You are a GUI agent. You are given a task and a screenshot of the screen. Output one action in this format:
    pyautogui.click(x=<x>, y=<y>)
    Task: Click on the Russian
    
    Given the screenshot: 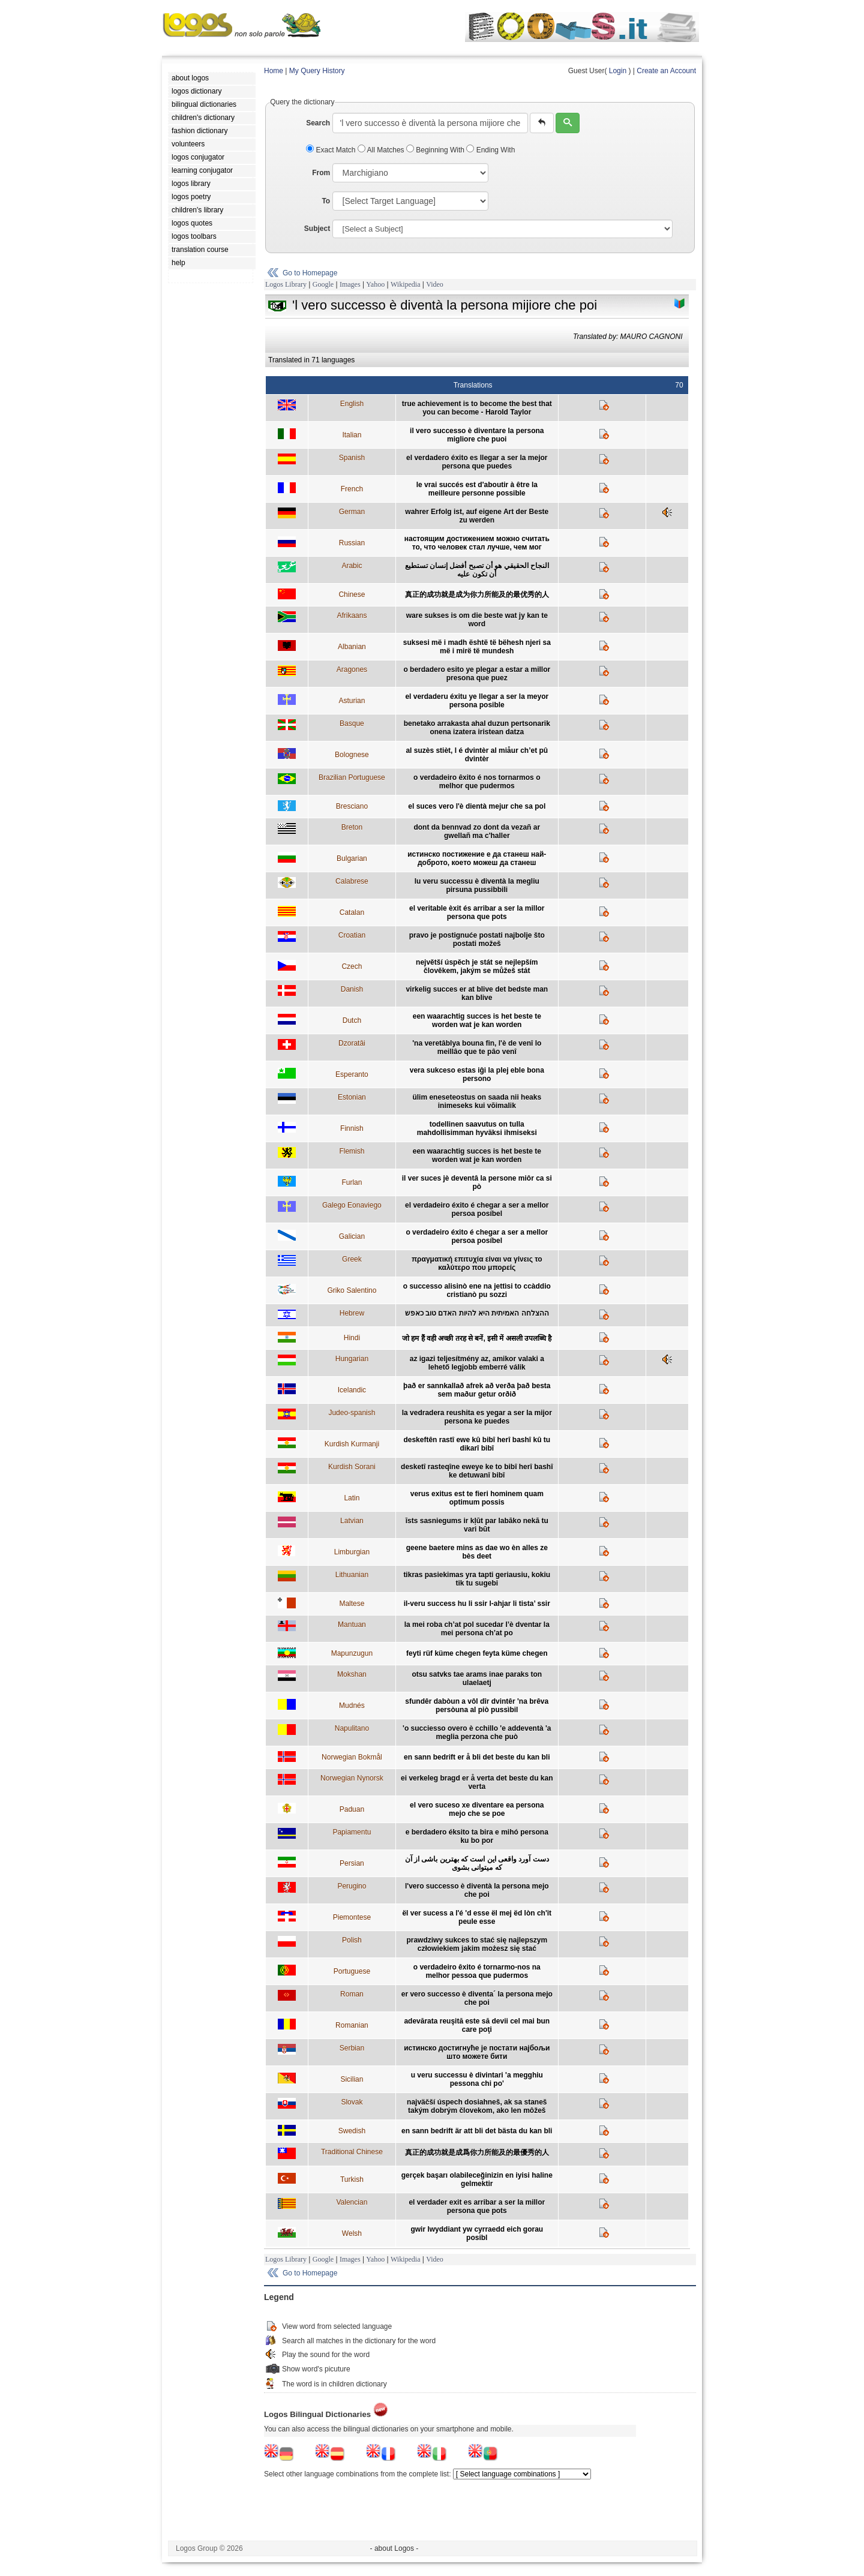 What is the action you would take?
    pyautogui.click(x=352, y=543)
    